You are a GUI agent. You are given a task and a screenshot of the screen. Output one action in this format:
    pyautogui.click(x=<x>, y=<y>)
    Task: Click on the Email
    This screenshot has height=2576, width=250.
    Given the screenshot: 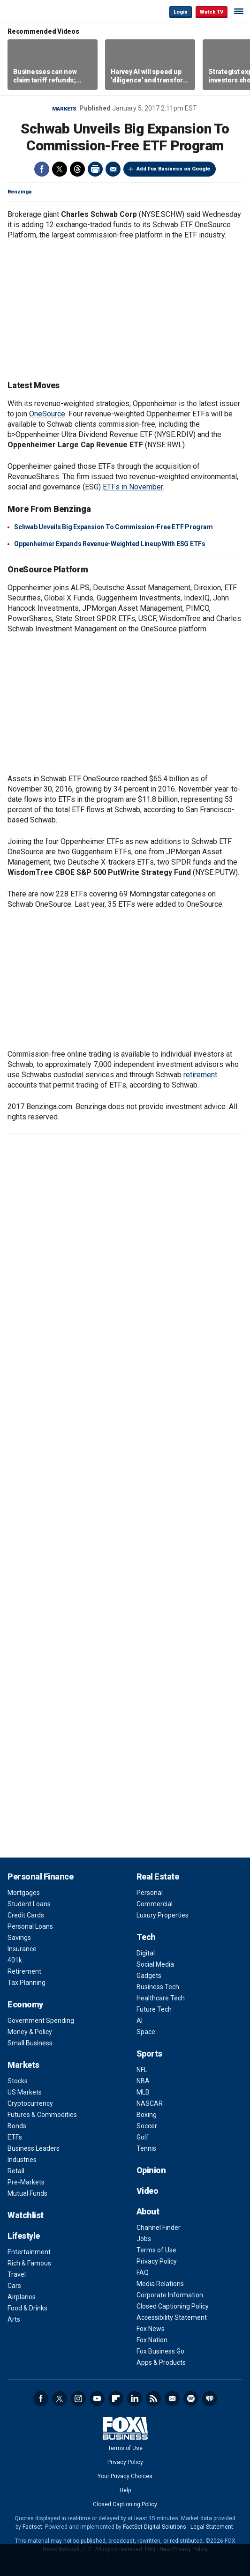 What is the action you would take?
    pyautogui.click(x=113, y=169)
    